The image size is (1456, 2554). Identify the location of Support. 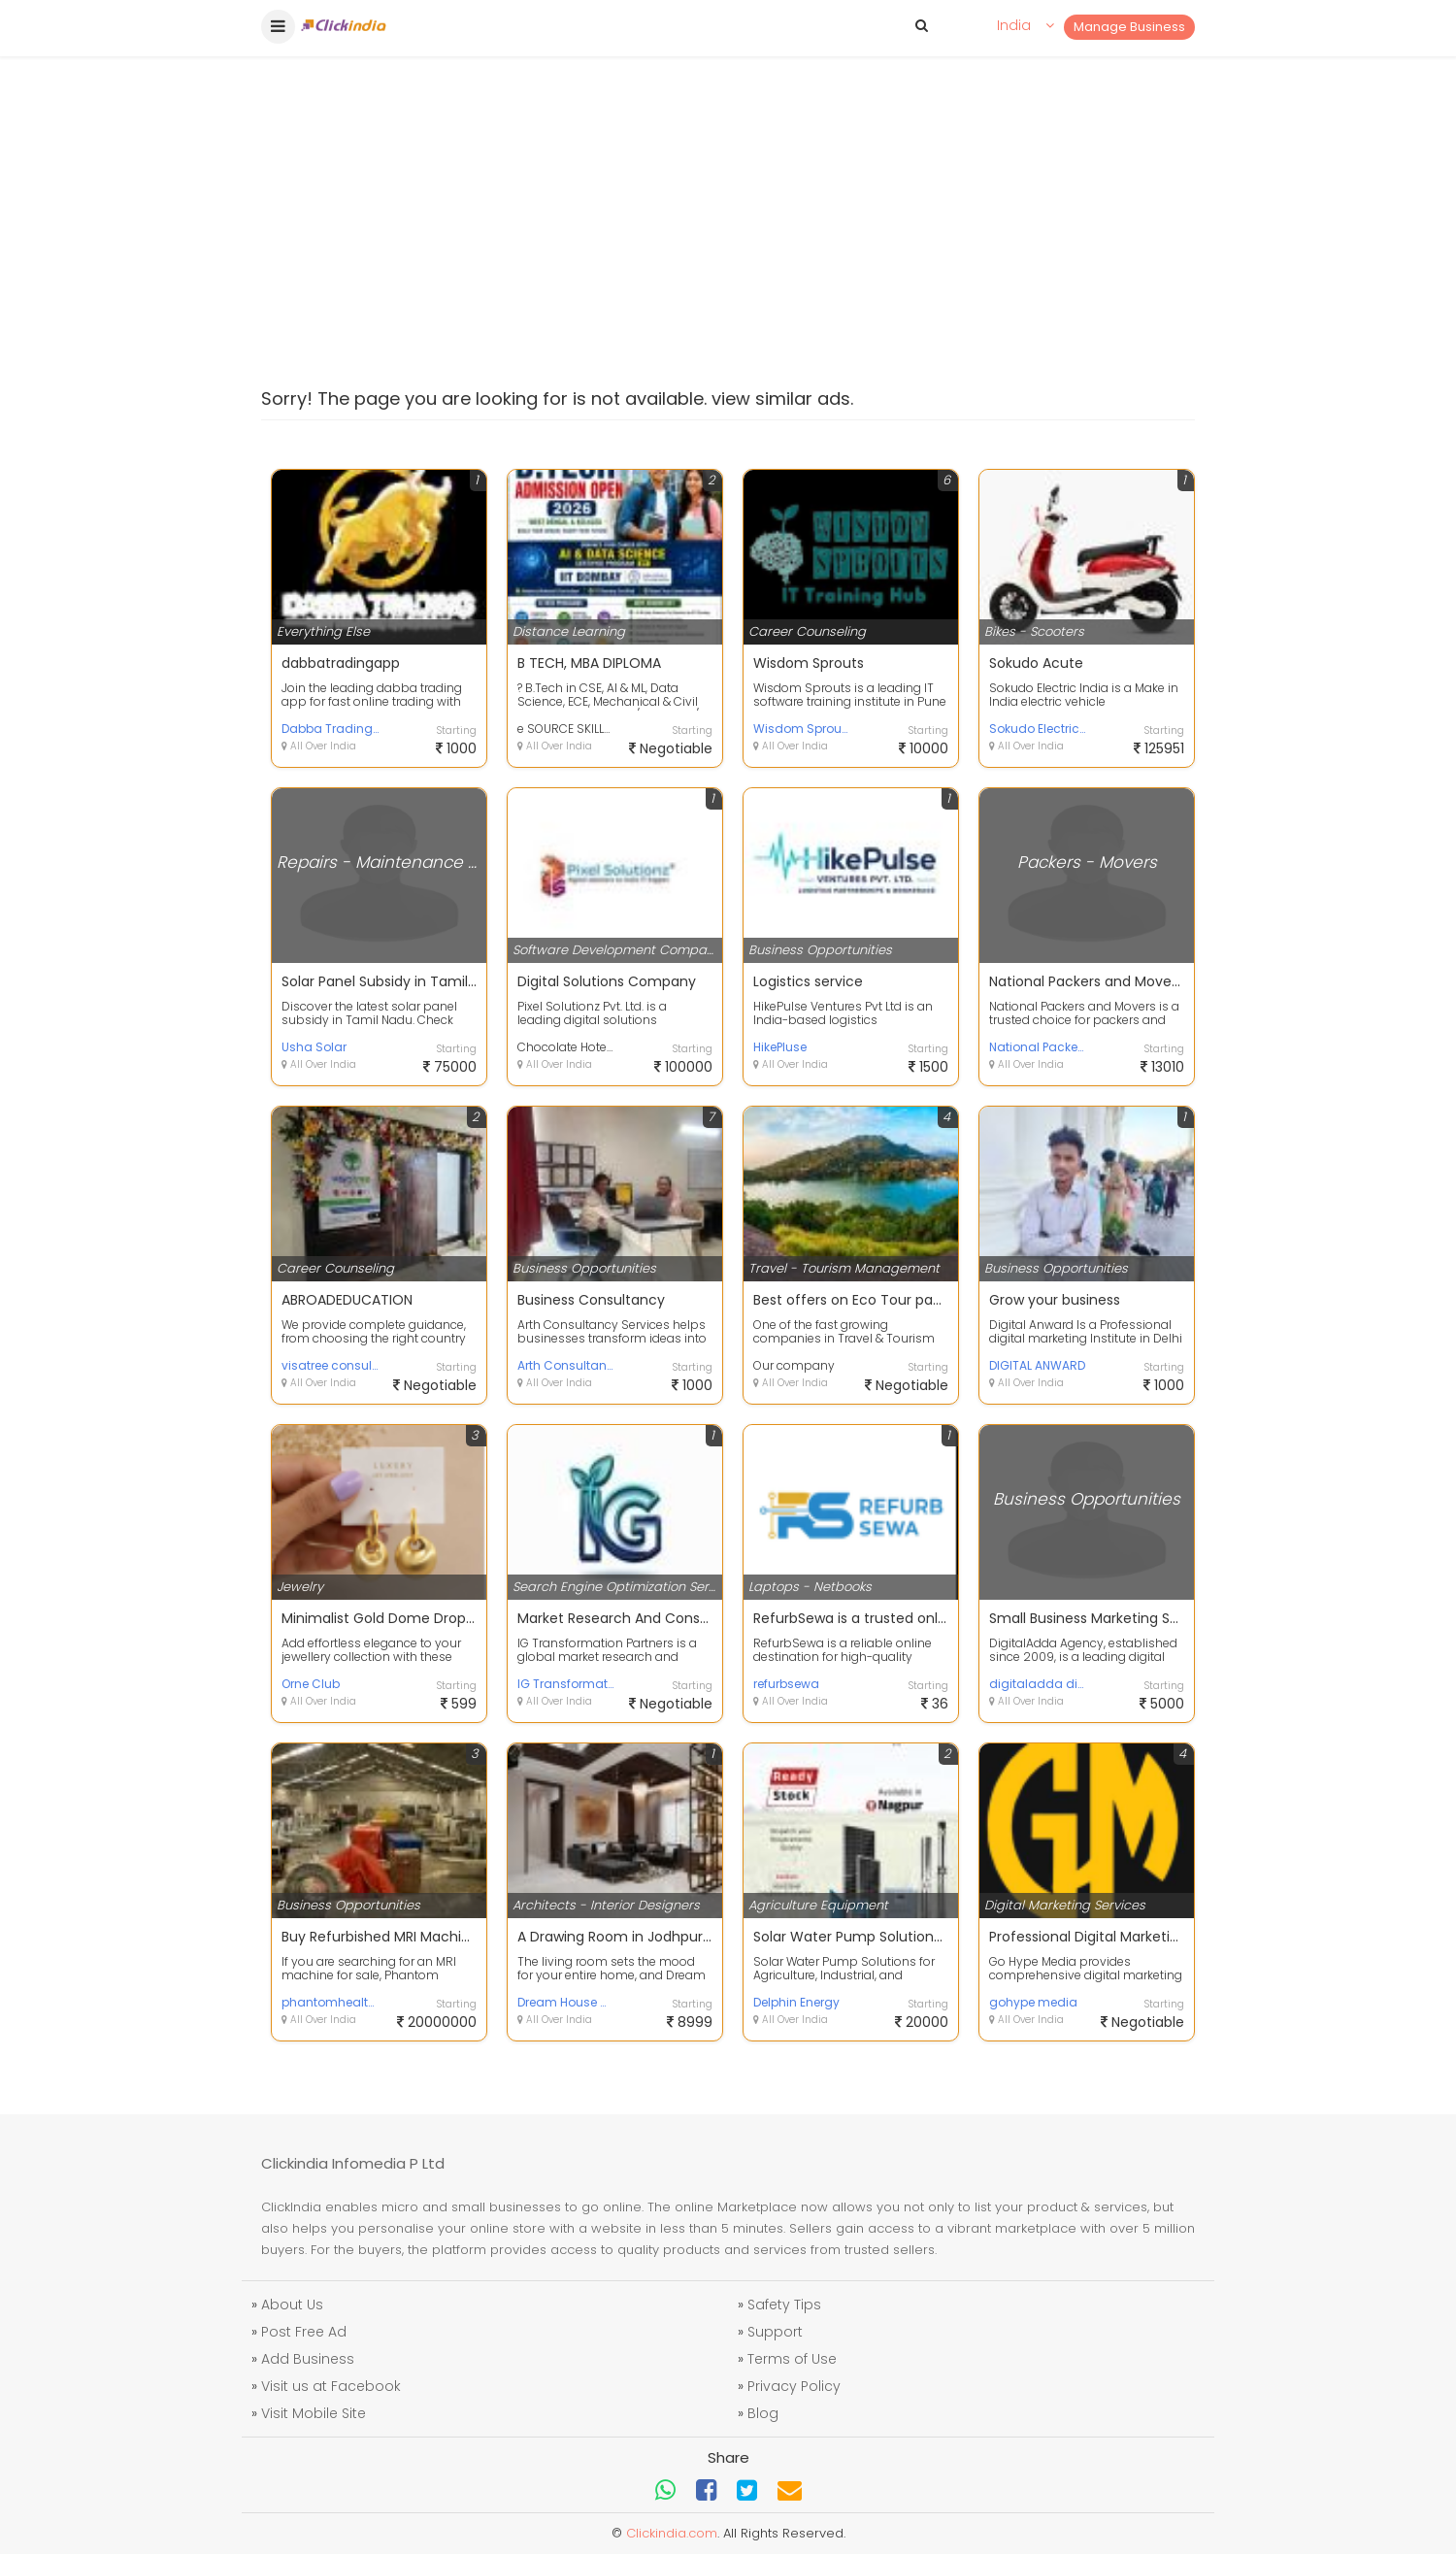
(775, 2331).